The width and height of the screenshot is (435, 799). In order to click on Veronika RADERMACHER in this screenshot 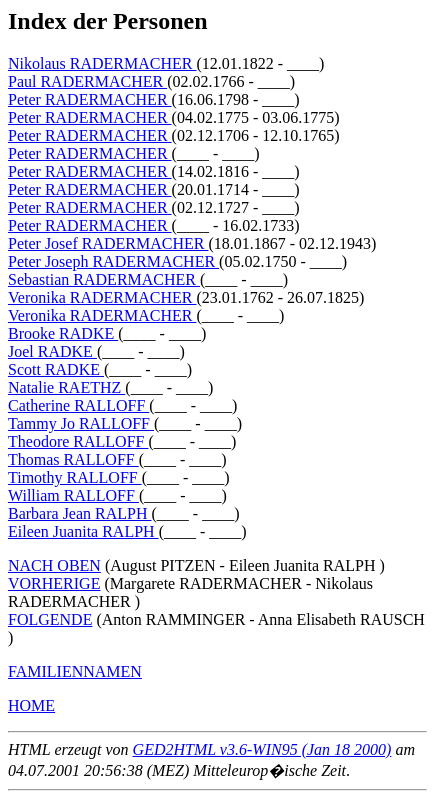, I will do `click(102, 297)`.